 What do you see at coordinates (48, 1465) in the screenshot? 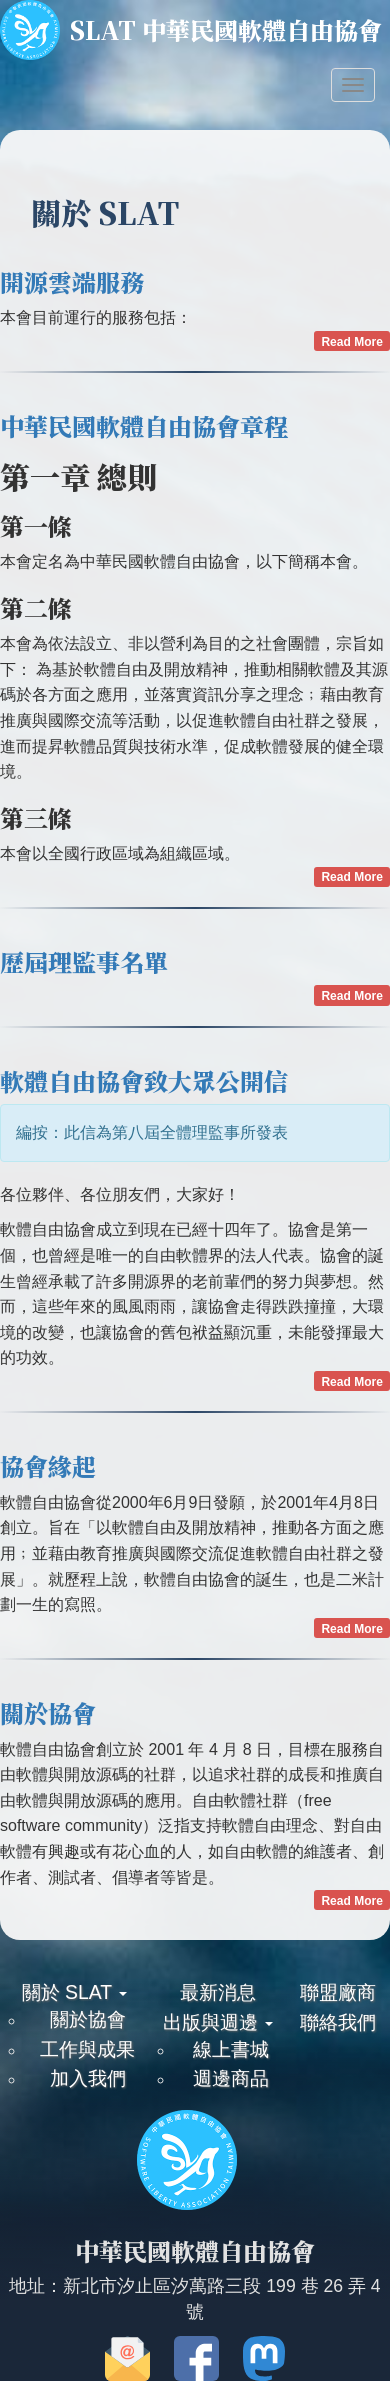
I see `協會緣起` at bounding box center [48, 1465].